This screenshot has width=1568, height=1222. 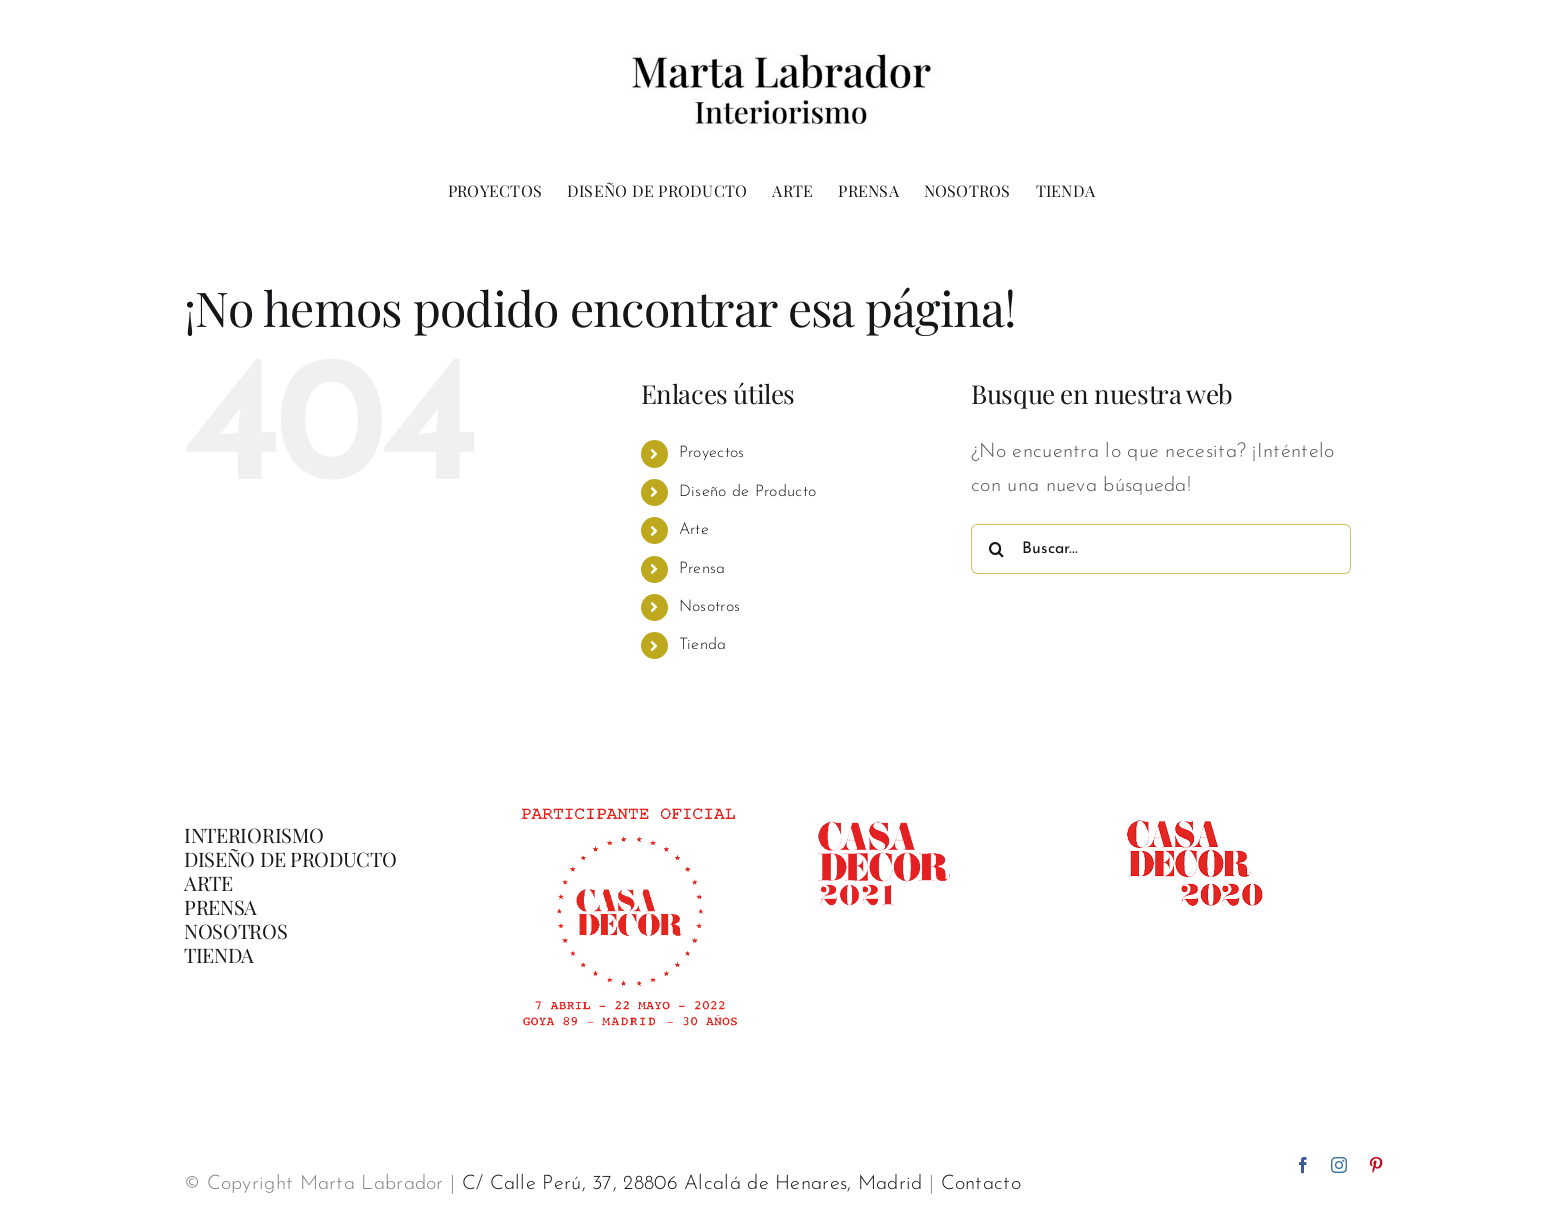 I want to click on Prensa, so click(x=702, y=569).